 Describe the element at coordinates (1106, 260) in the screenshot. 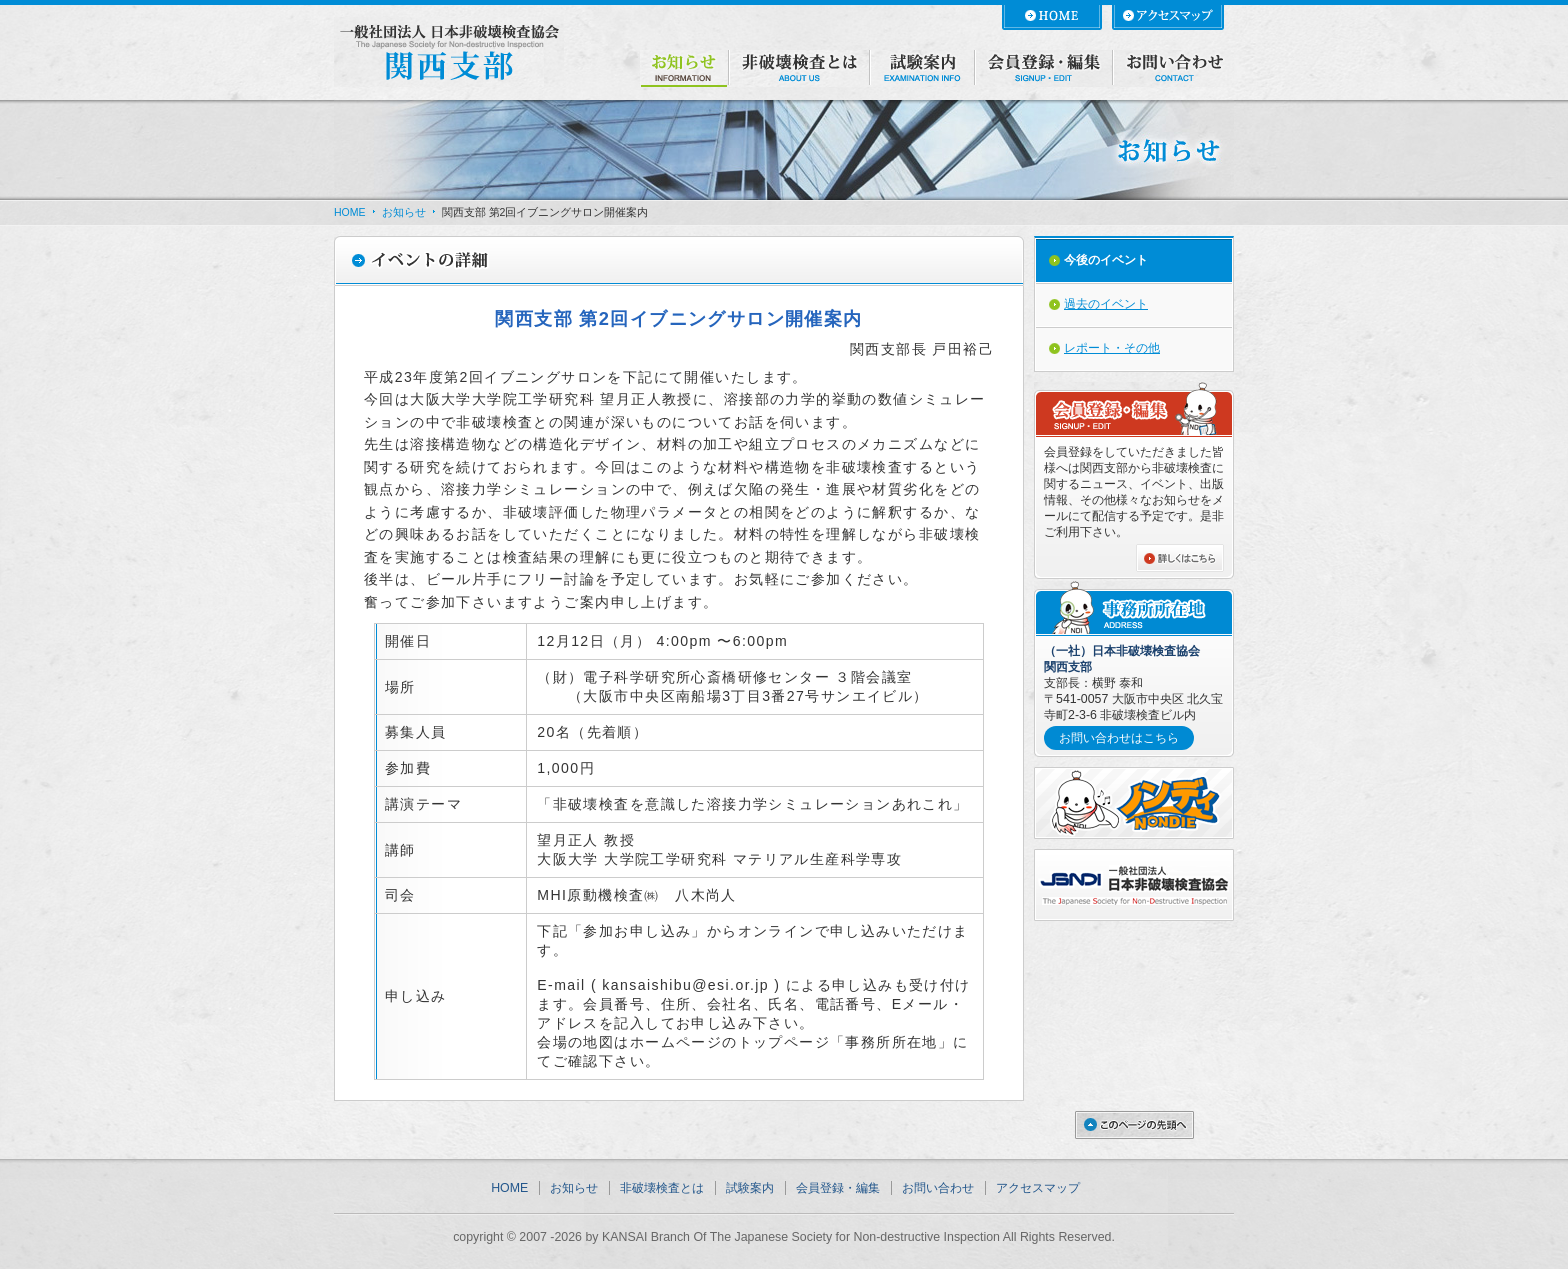

I see `今後のイベント` at that location.